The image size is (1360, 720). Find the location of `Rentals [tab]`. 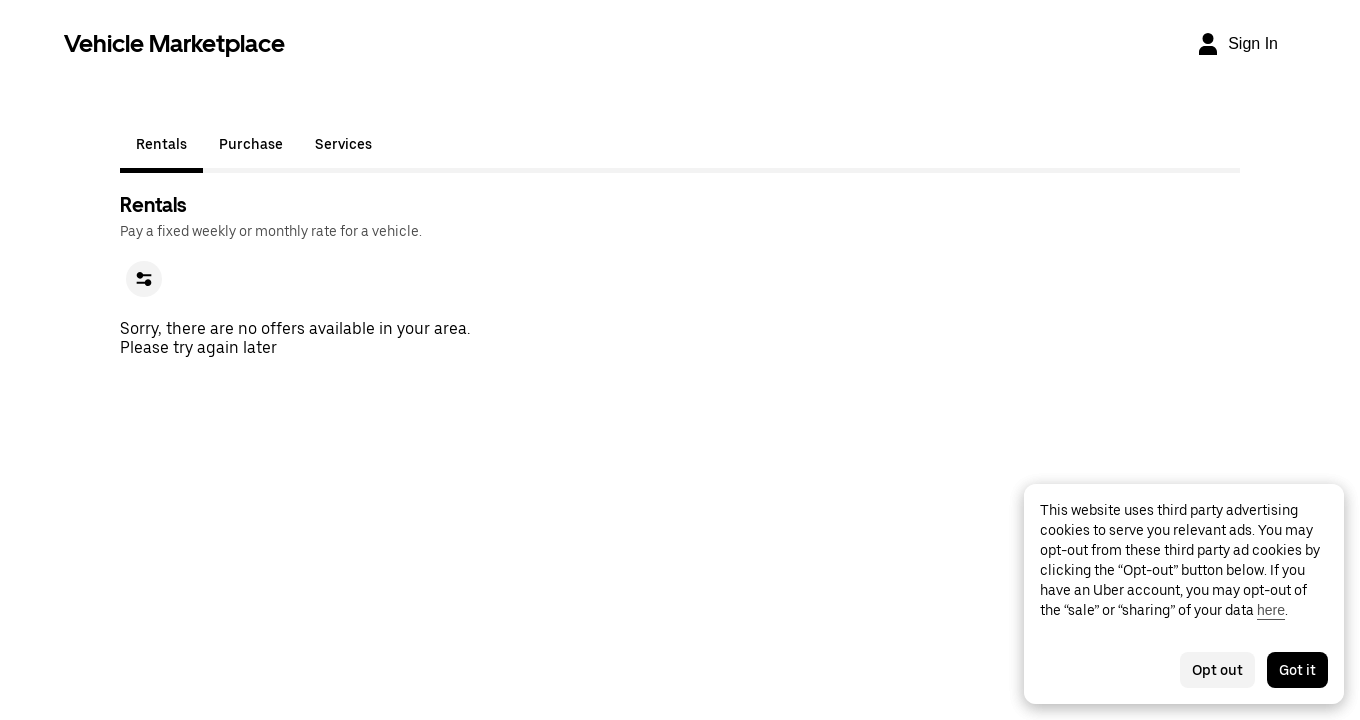

Rentals [tab] is located at coordinates (161, 144).